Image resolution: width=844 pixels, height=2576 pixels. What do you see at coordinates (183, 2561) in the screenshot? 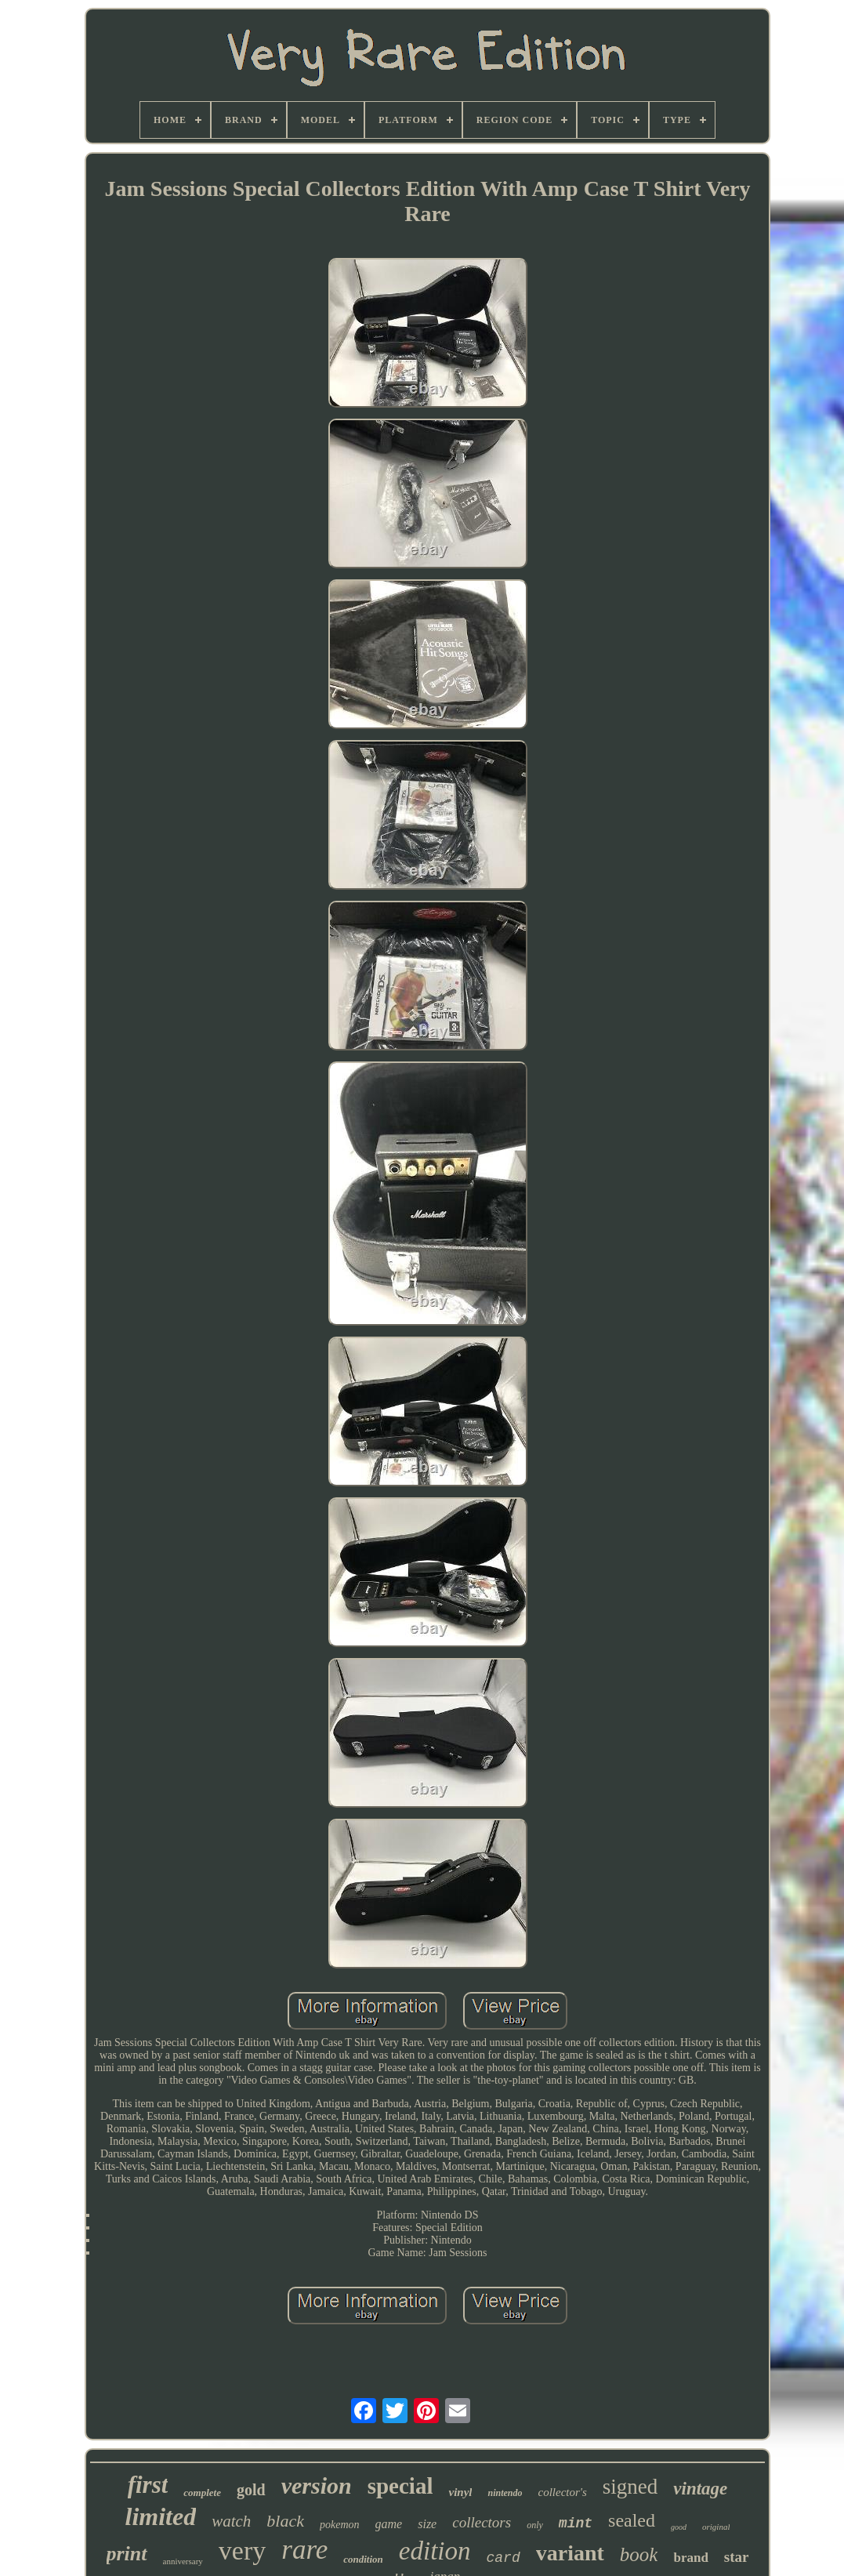
I see `anniversary` at bounding box center [183, 2561].